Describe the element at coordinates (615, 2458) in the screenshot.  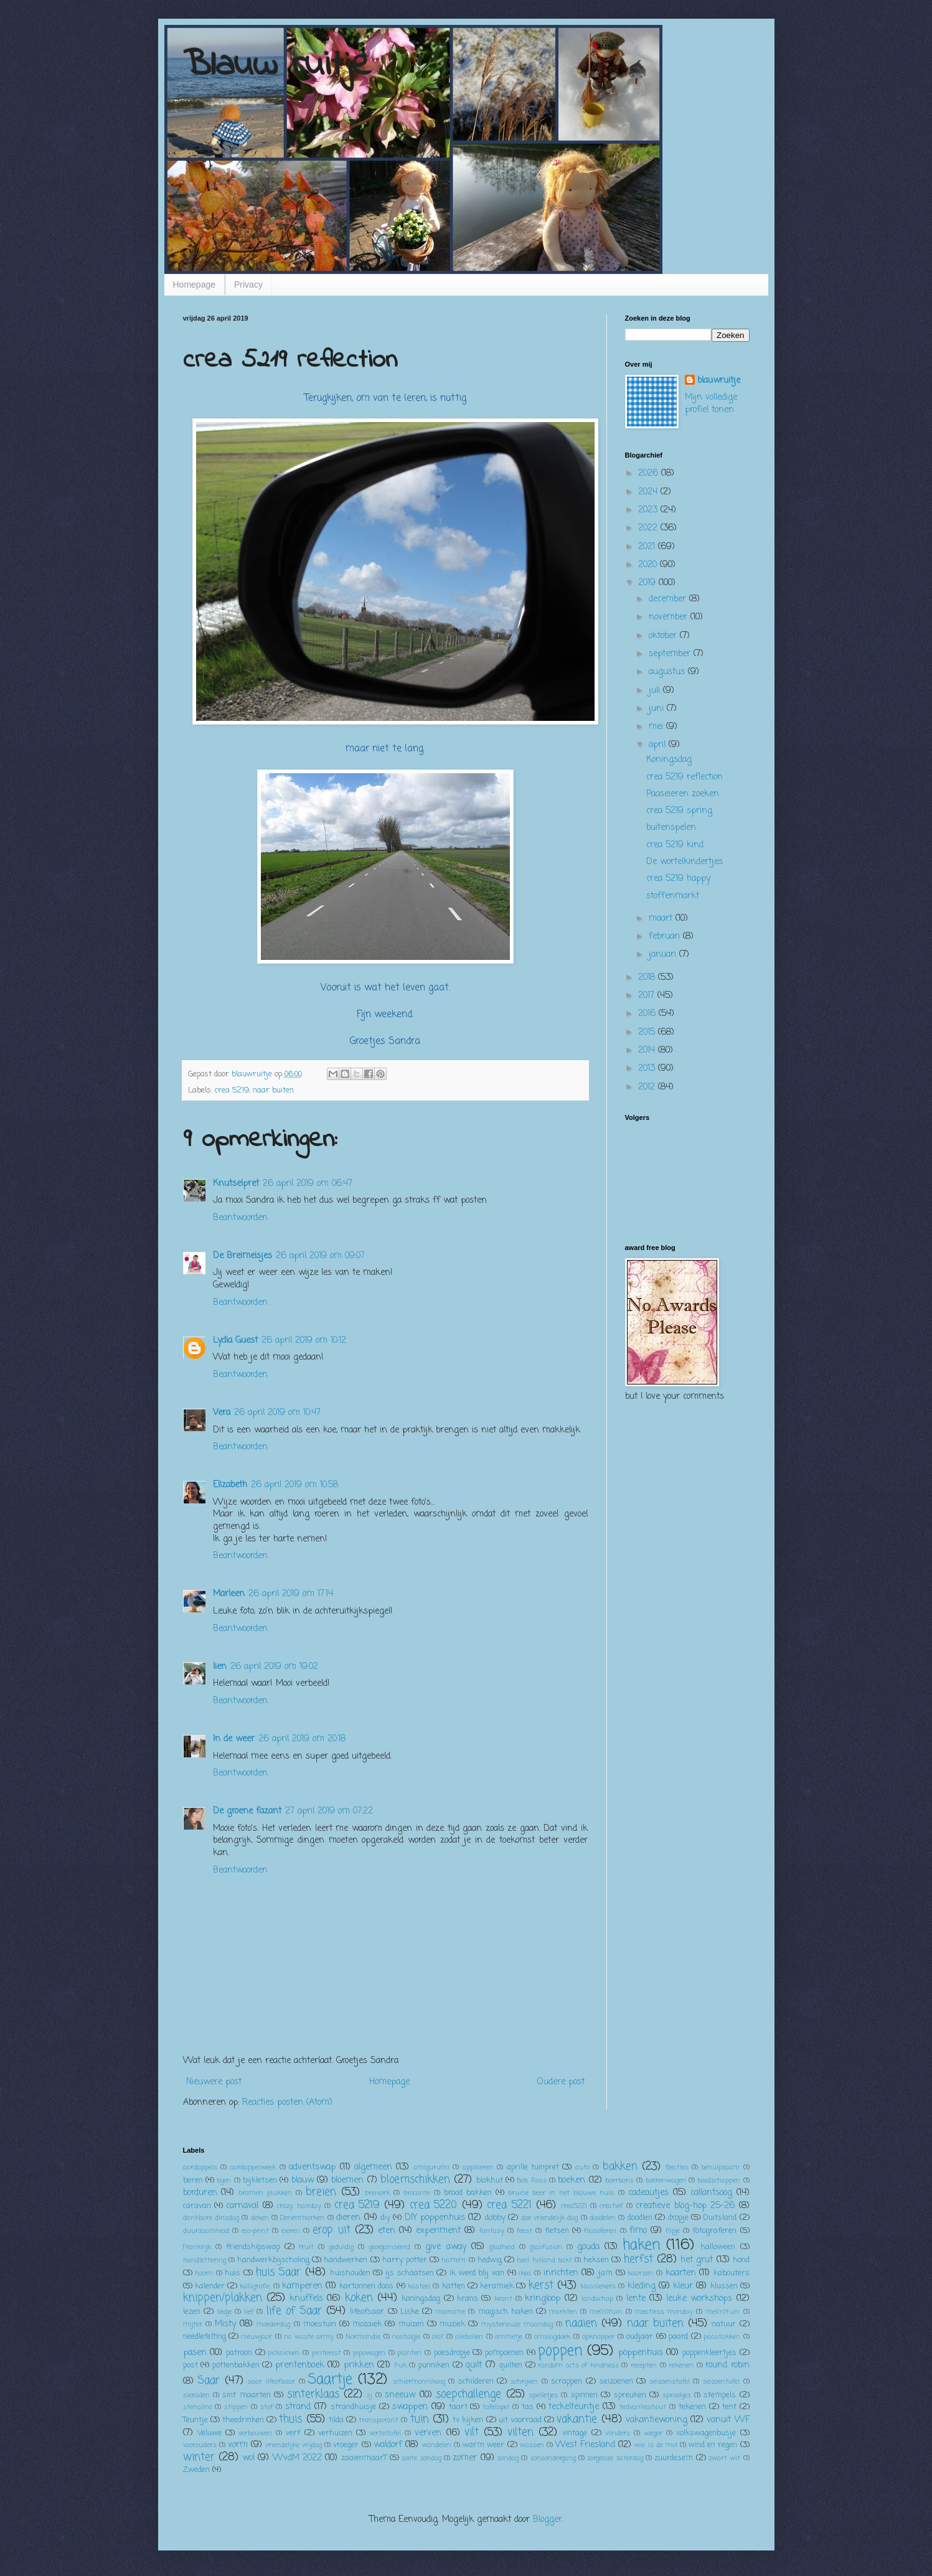
I see `zorgeloze zaterdag` at that location.